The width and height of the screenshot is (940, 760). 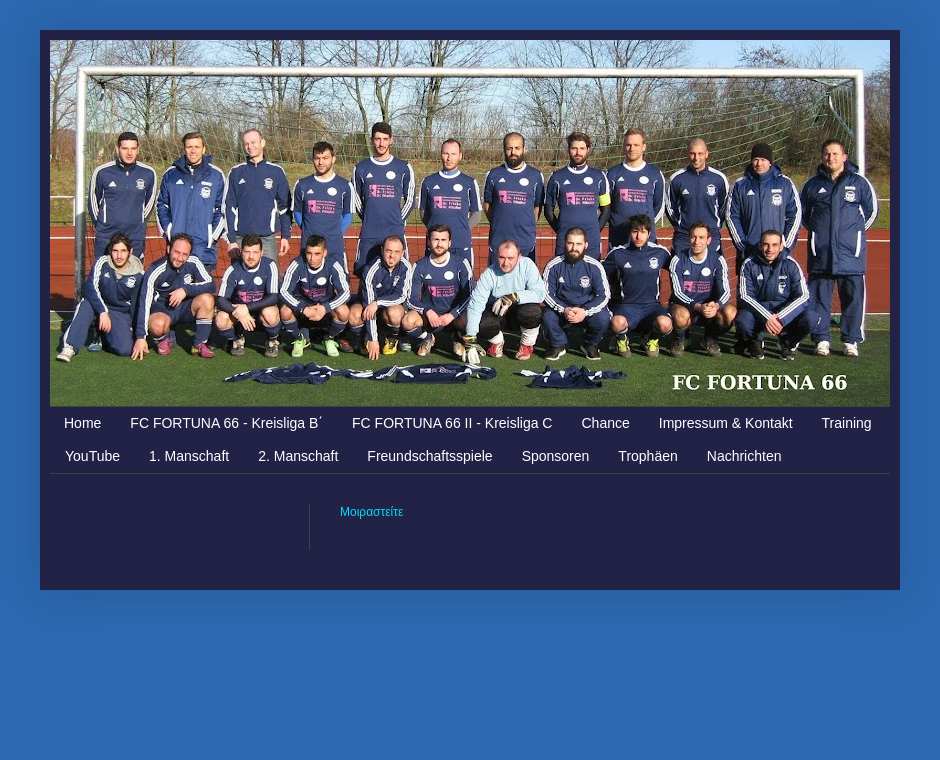 What do you see at coordinates (726, 423) in the screenshot?
I see `Impressum & Kontakt` at bounding box center [726, 423].